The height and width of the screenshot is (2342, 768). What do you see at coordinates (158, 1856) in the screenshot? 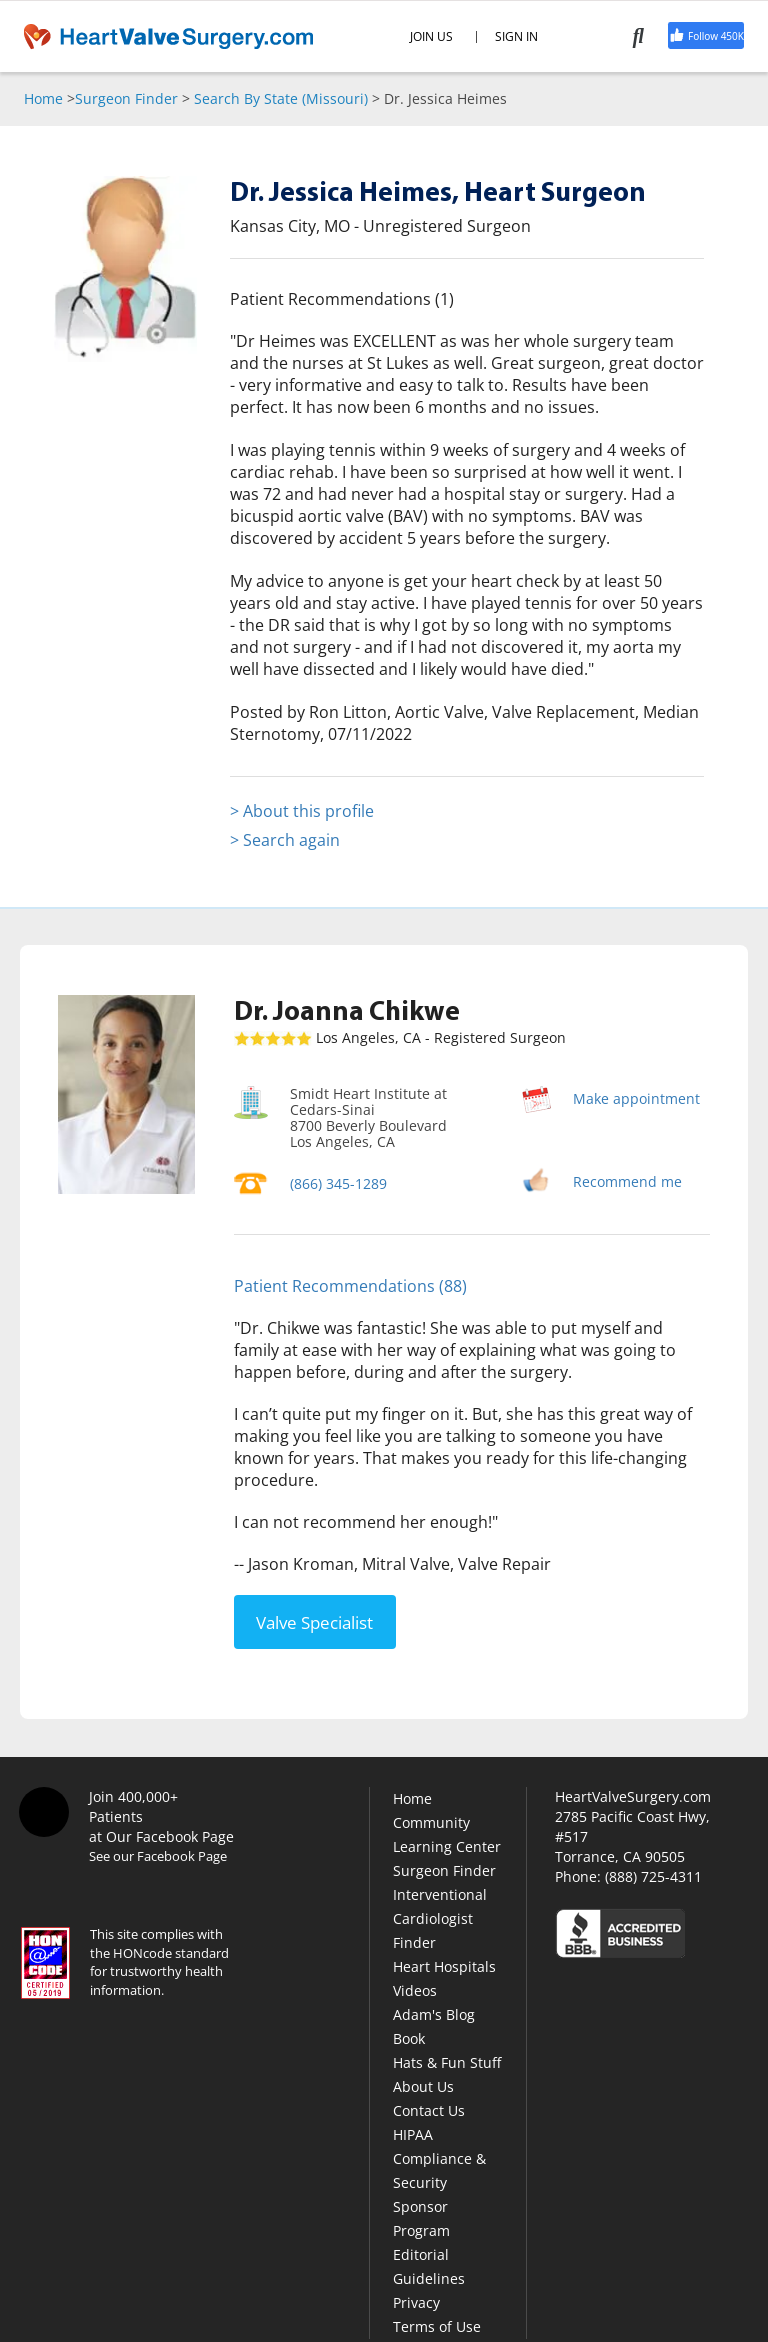
I see `See our Facebook Page [Facebook]` at bounding box center [158, 1856].